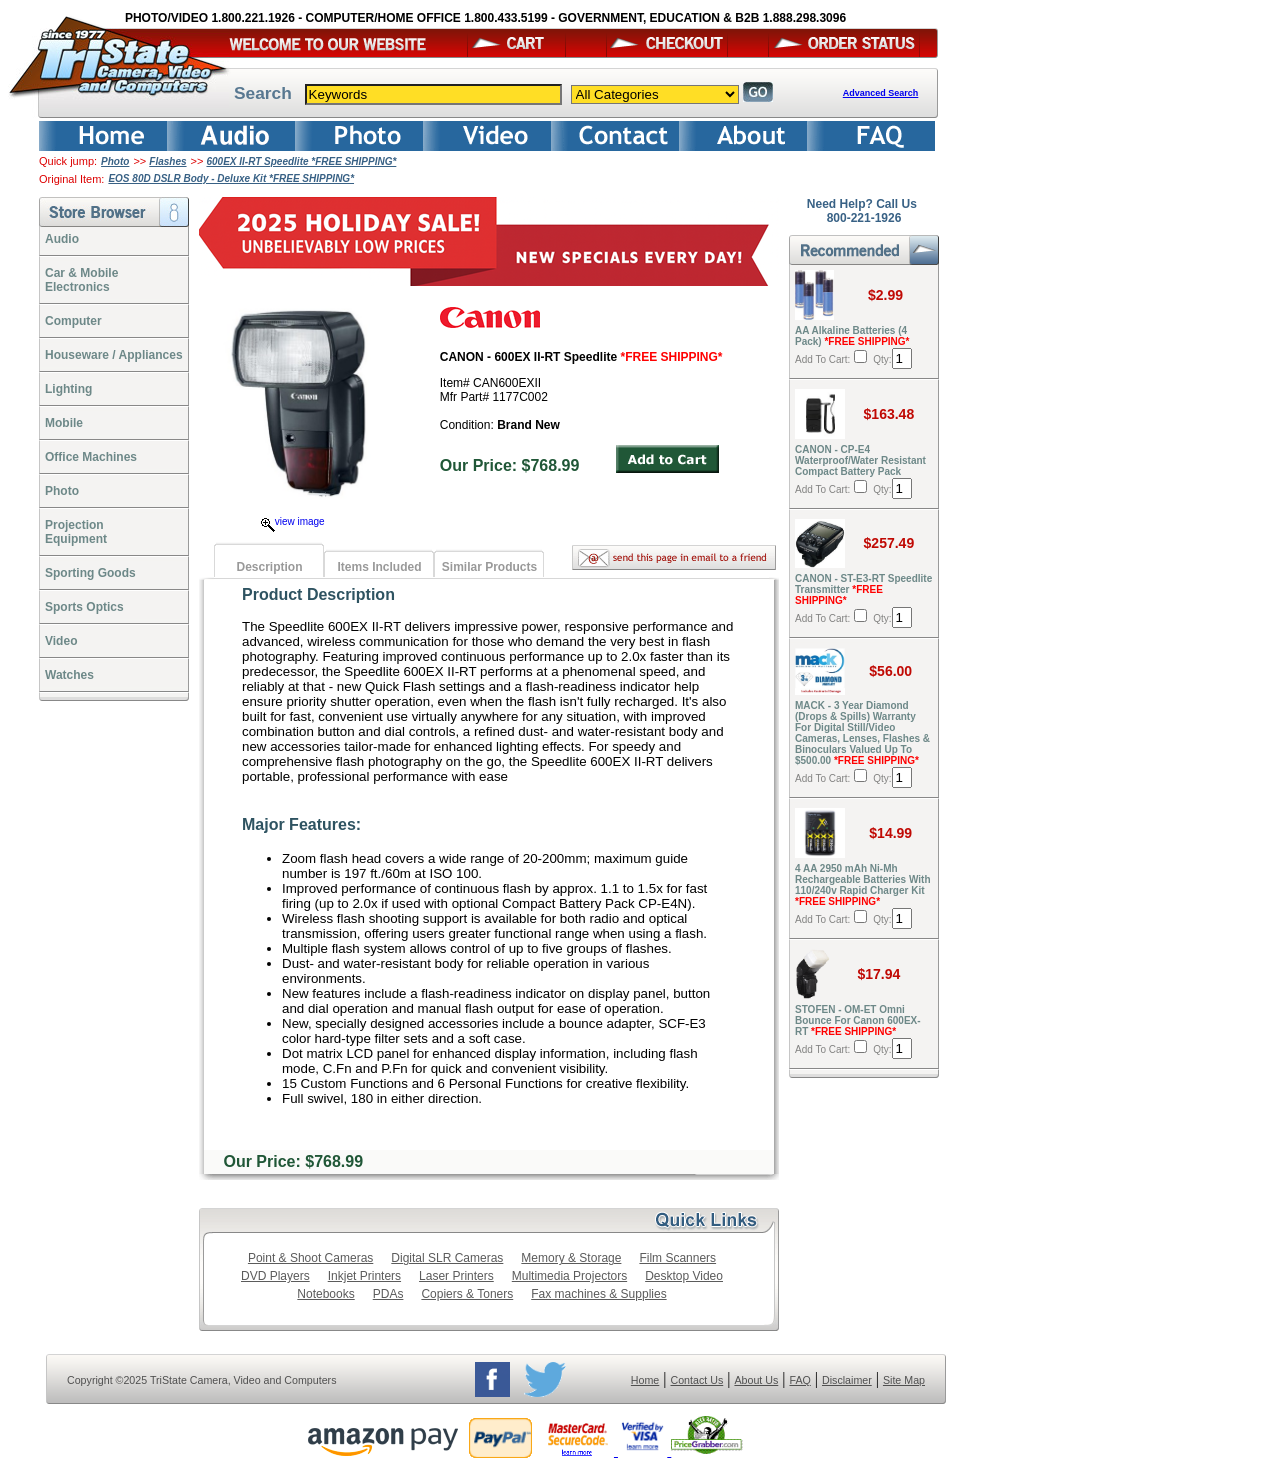 This screenshot has width=1280, height=1477. Describe the element at coordinates (114, 355) in the screenshot. I see `Houseware / Appliances` at that location.